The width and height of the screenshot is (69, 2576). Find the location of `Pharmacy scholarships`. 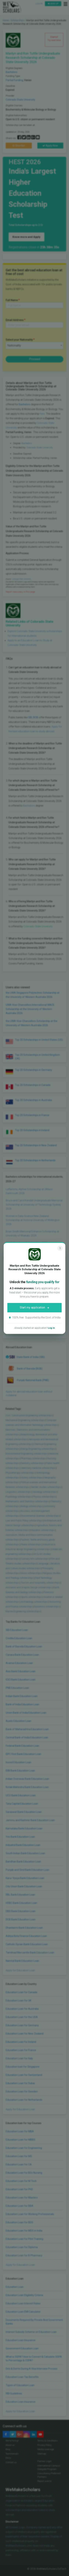

Pharmacy scholarships is located at coordinates (33, 1458).